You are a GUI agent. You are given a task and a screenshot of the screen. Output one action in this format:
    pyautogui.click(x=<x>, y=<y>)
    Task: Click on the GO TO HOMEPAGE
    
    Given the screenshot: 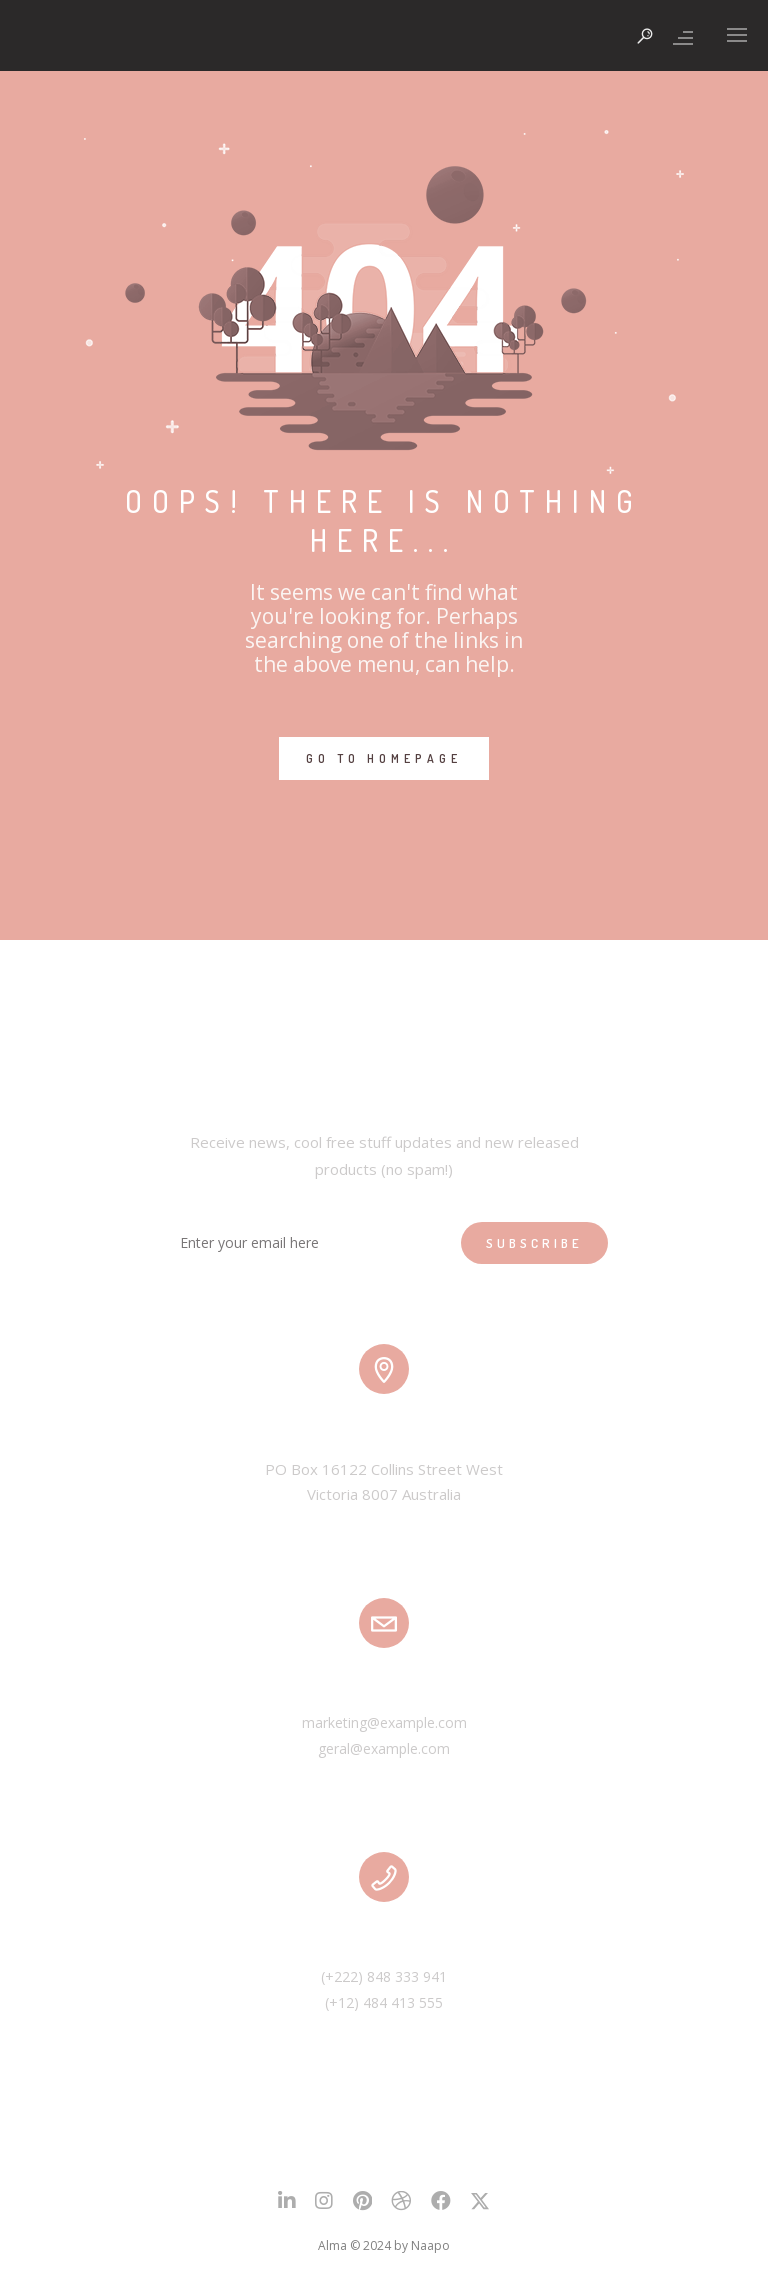 What is the action you would take?
    pyautogui.click(x=384, y=758)
    